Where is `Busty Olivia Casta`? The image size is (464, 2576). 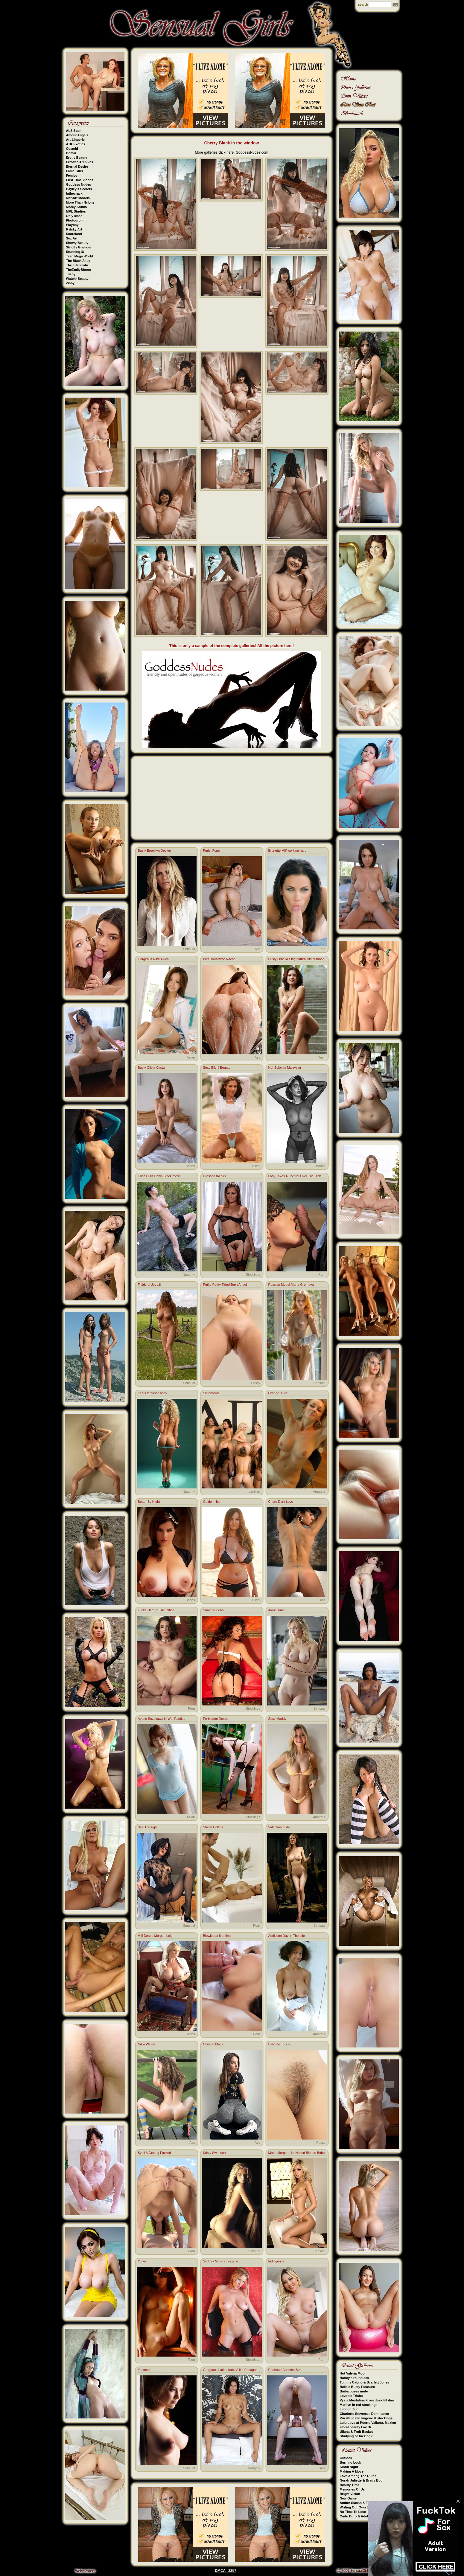
Busty Olivia Casta is located at coordinates (151, 1067).